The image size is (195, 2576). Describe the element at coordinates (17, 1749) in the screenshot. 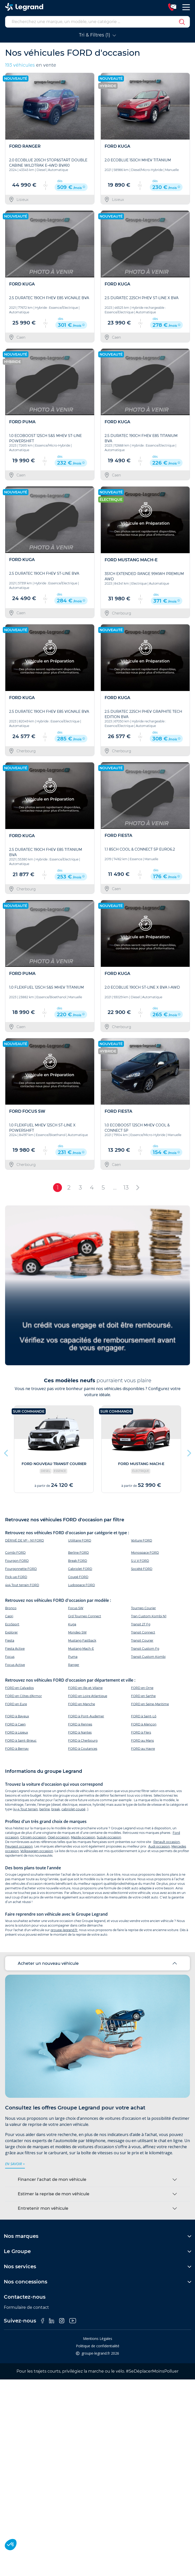

I see `FORD à Bernay` at that location.